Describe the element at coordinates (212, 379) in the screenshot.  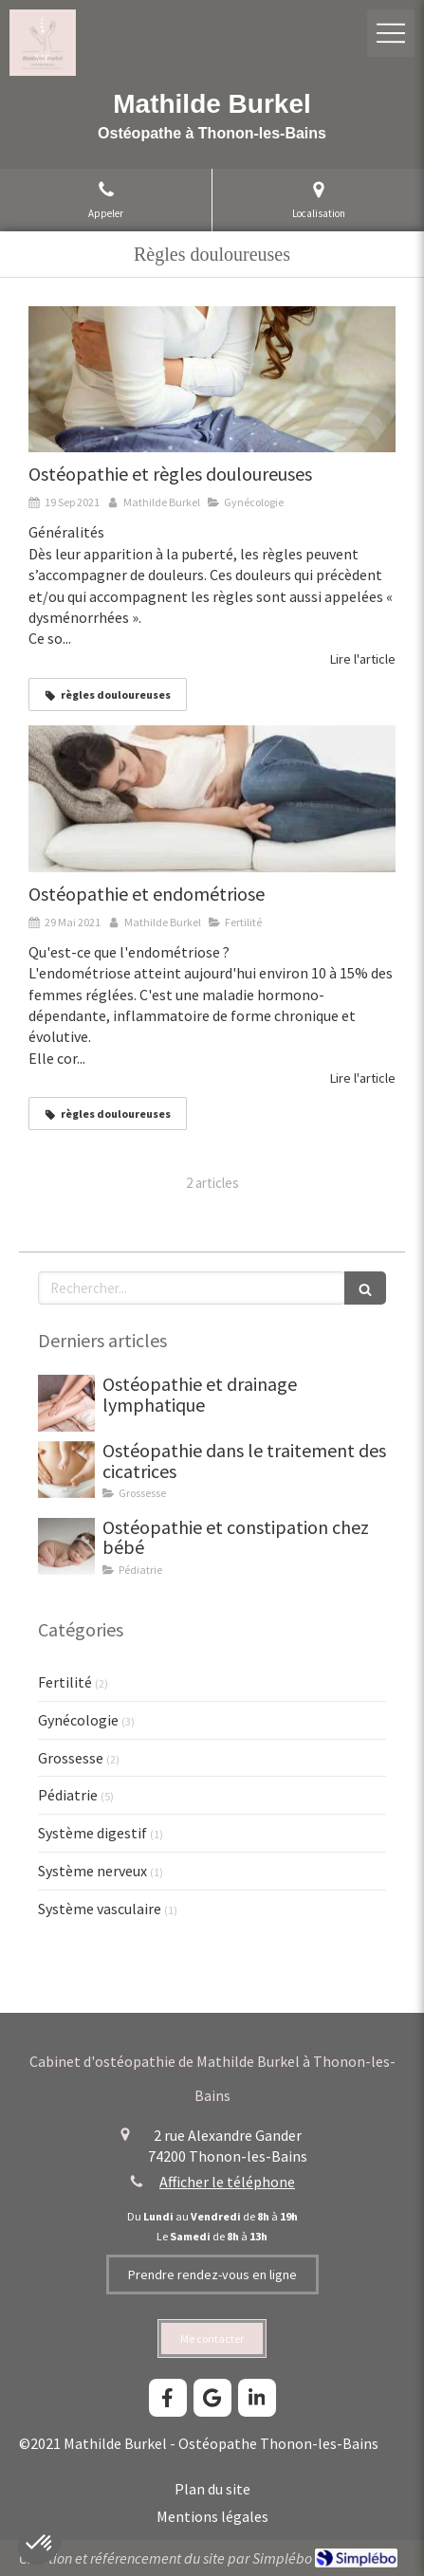
I see `[Mathilde Burkel, ostéopathe à Thonon-les-Bains. Ostéopathie, règles douloureuses.]` at that location.